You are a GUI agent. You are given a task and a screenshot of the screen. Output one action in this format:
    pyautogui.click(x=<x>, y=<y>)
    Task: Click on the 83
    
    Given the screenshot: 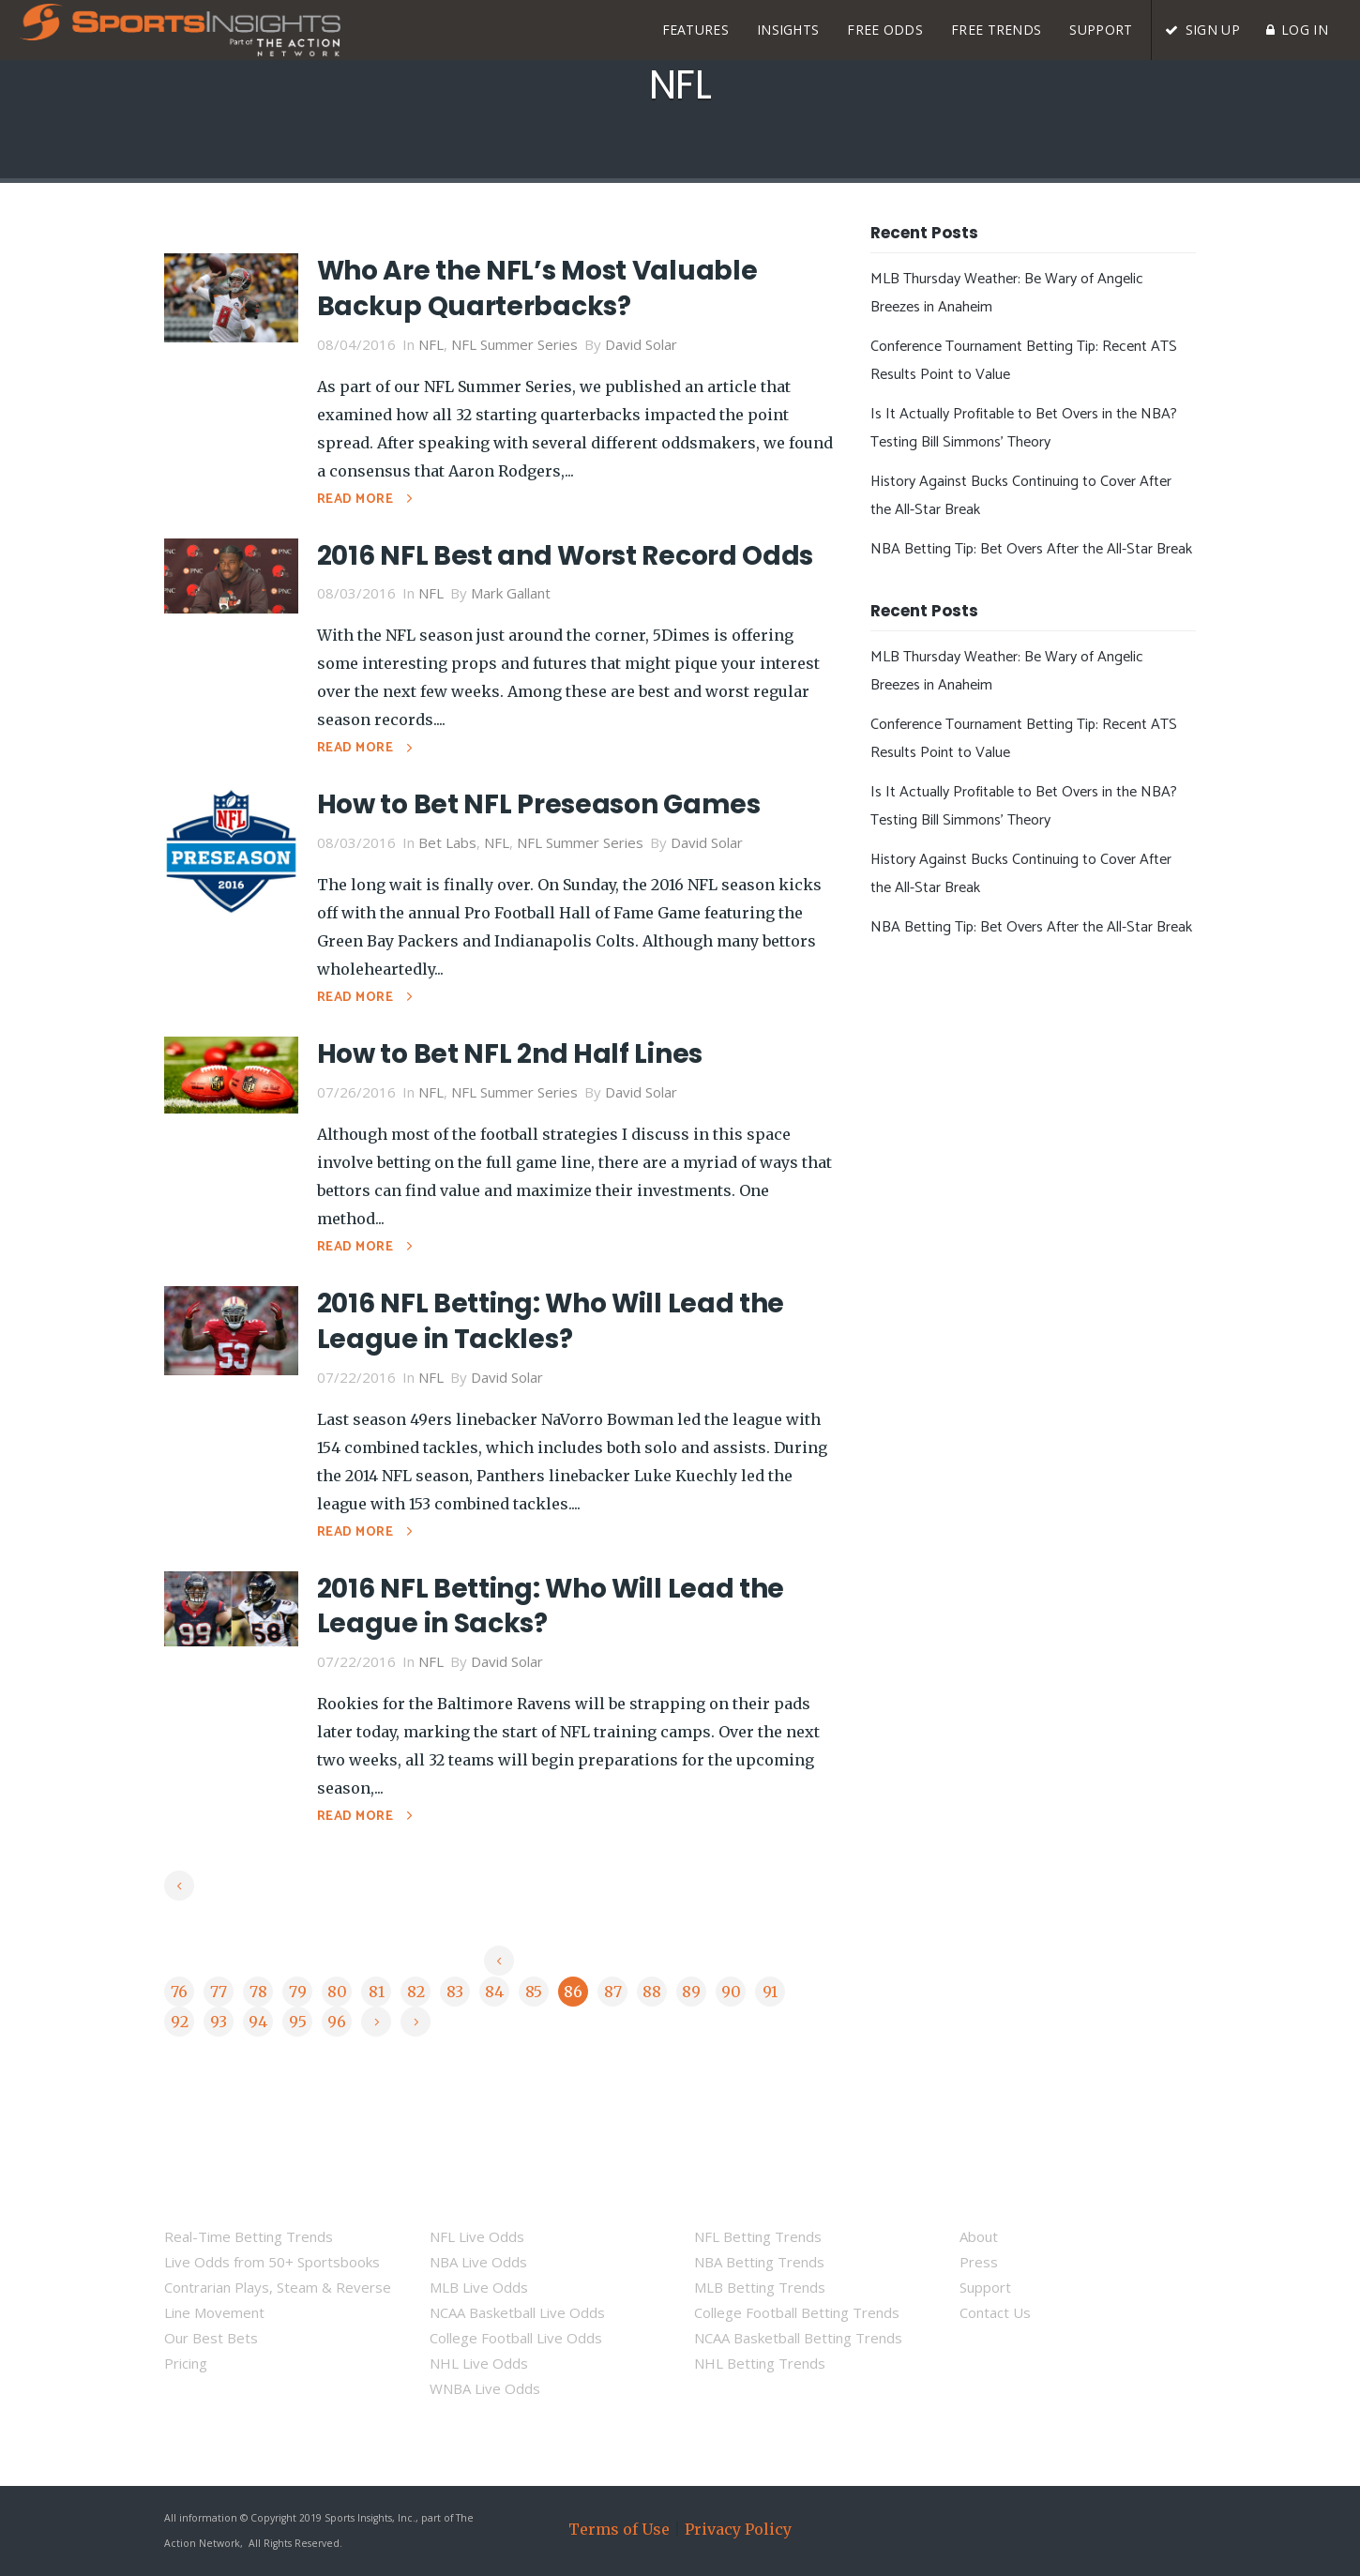 What is the action you would take?
    pyautogui.click(x=454, y=1991)
    